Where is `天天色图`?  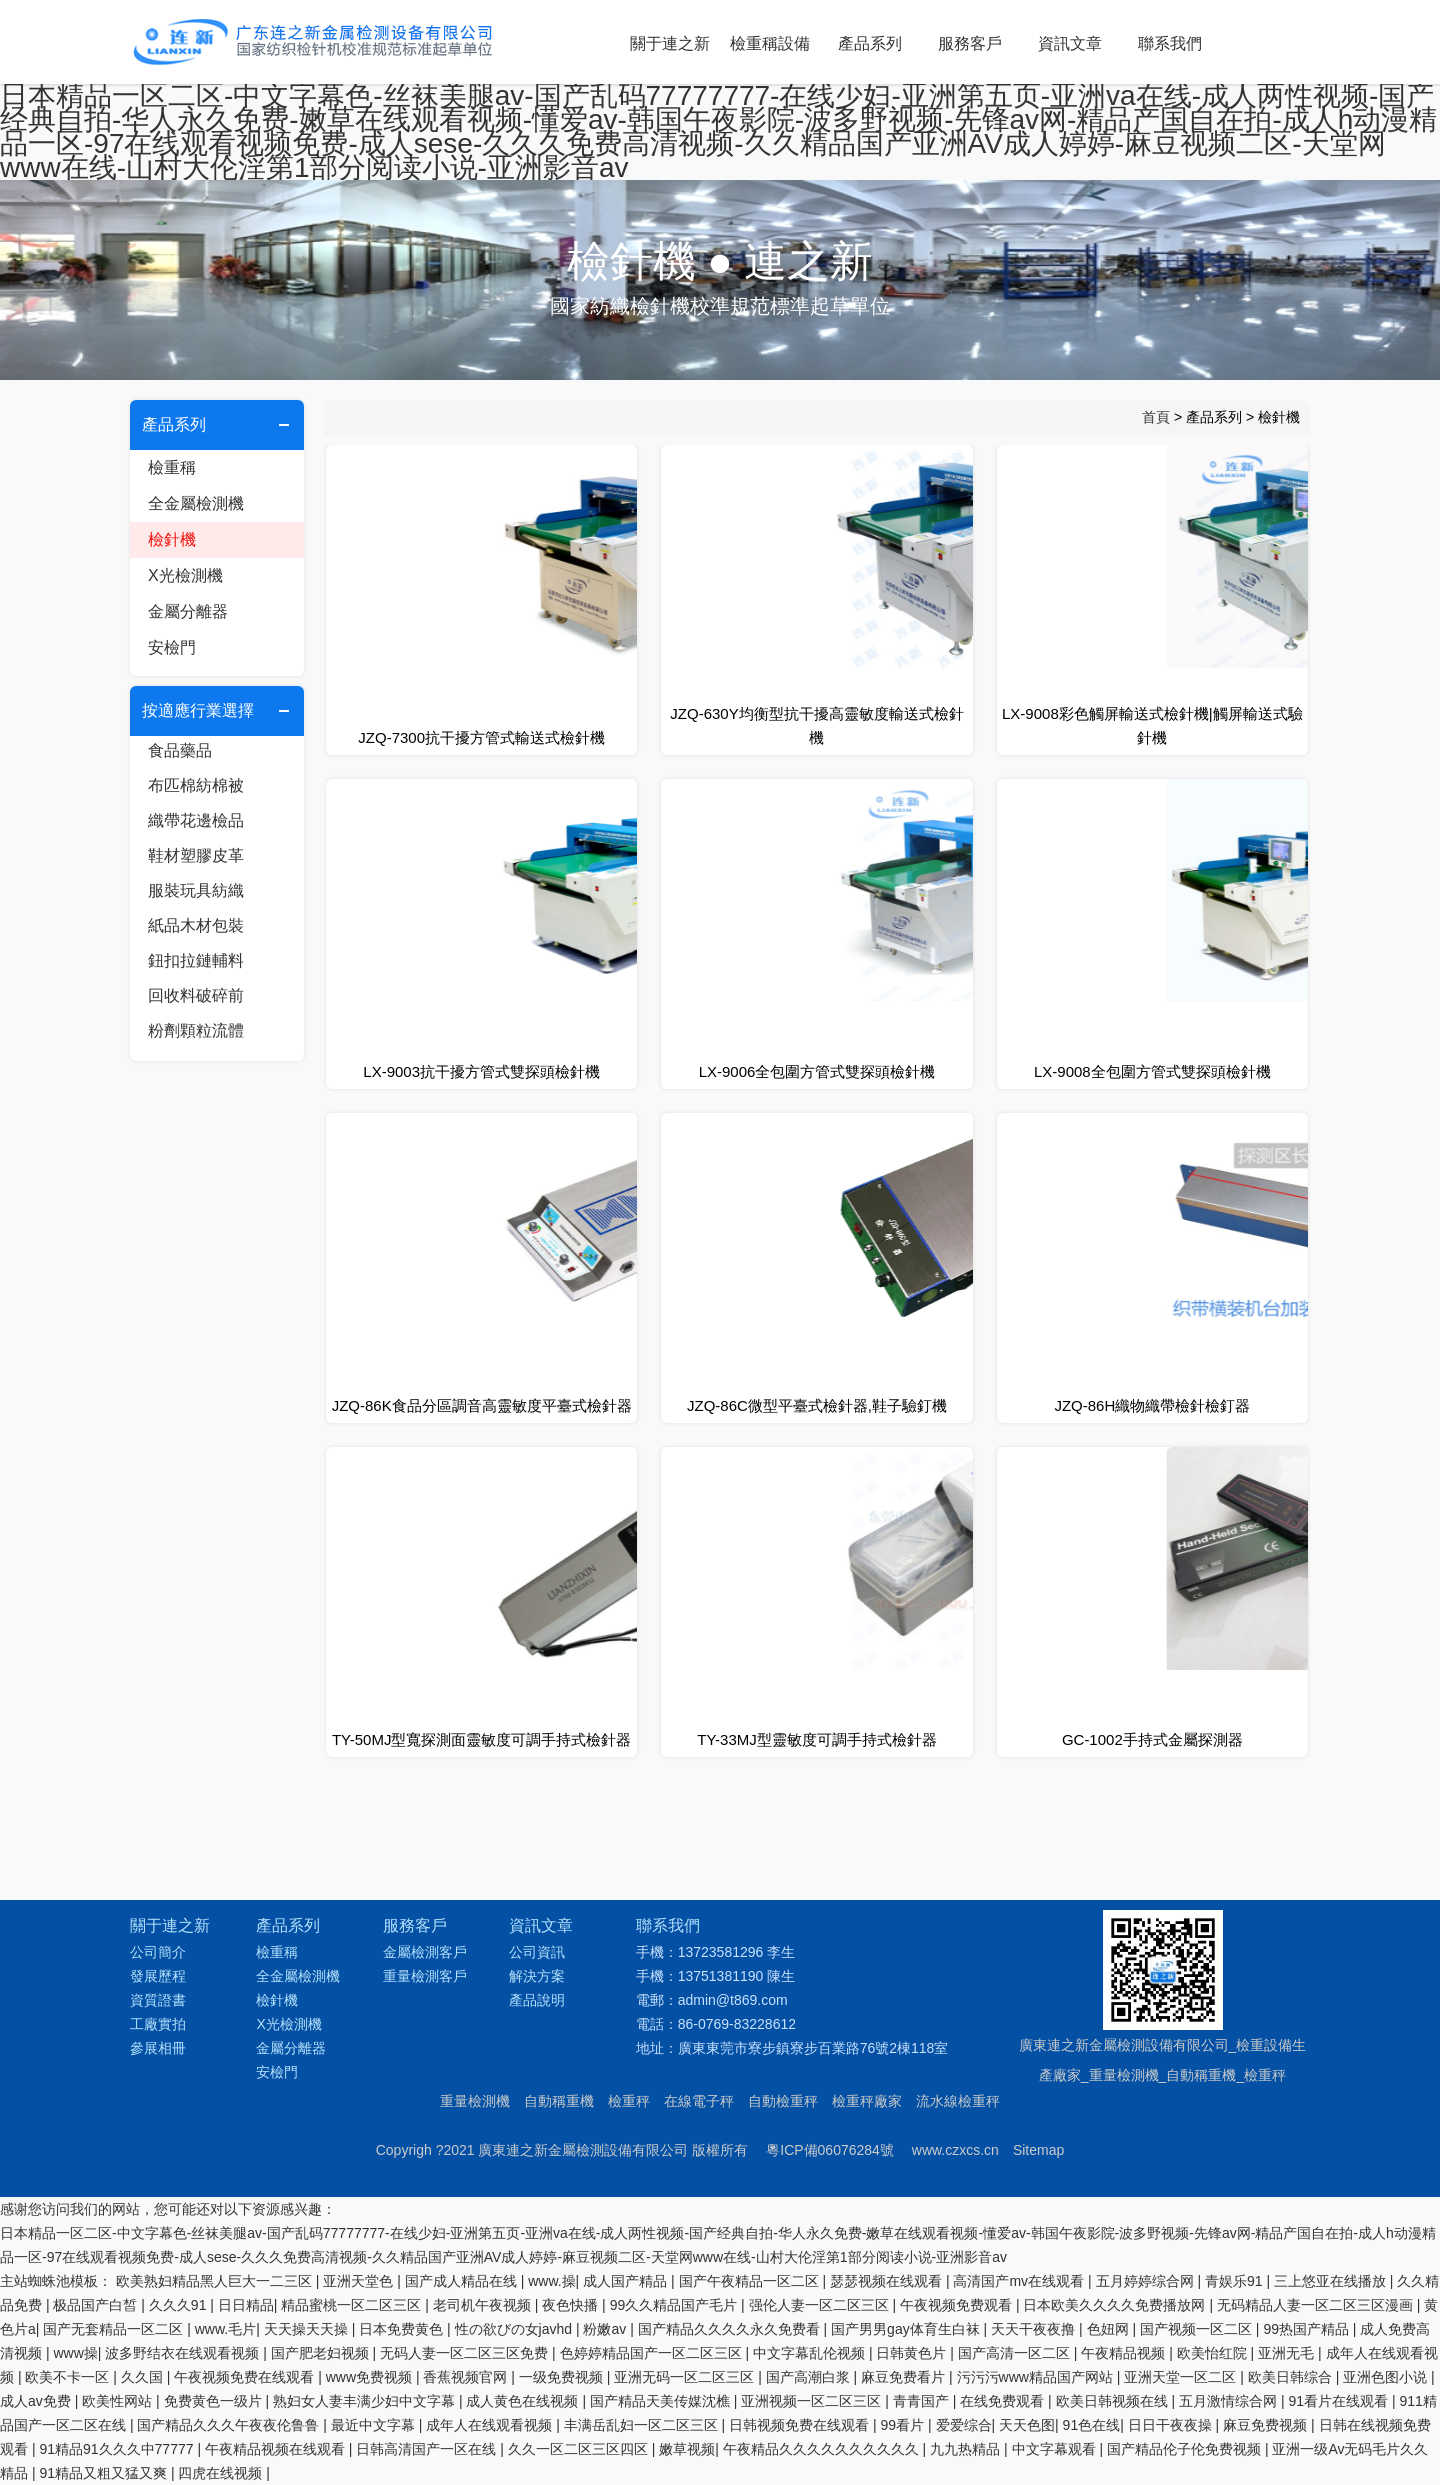 天天色图 is located at coordinates (1027, 2425).